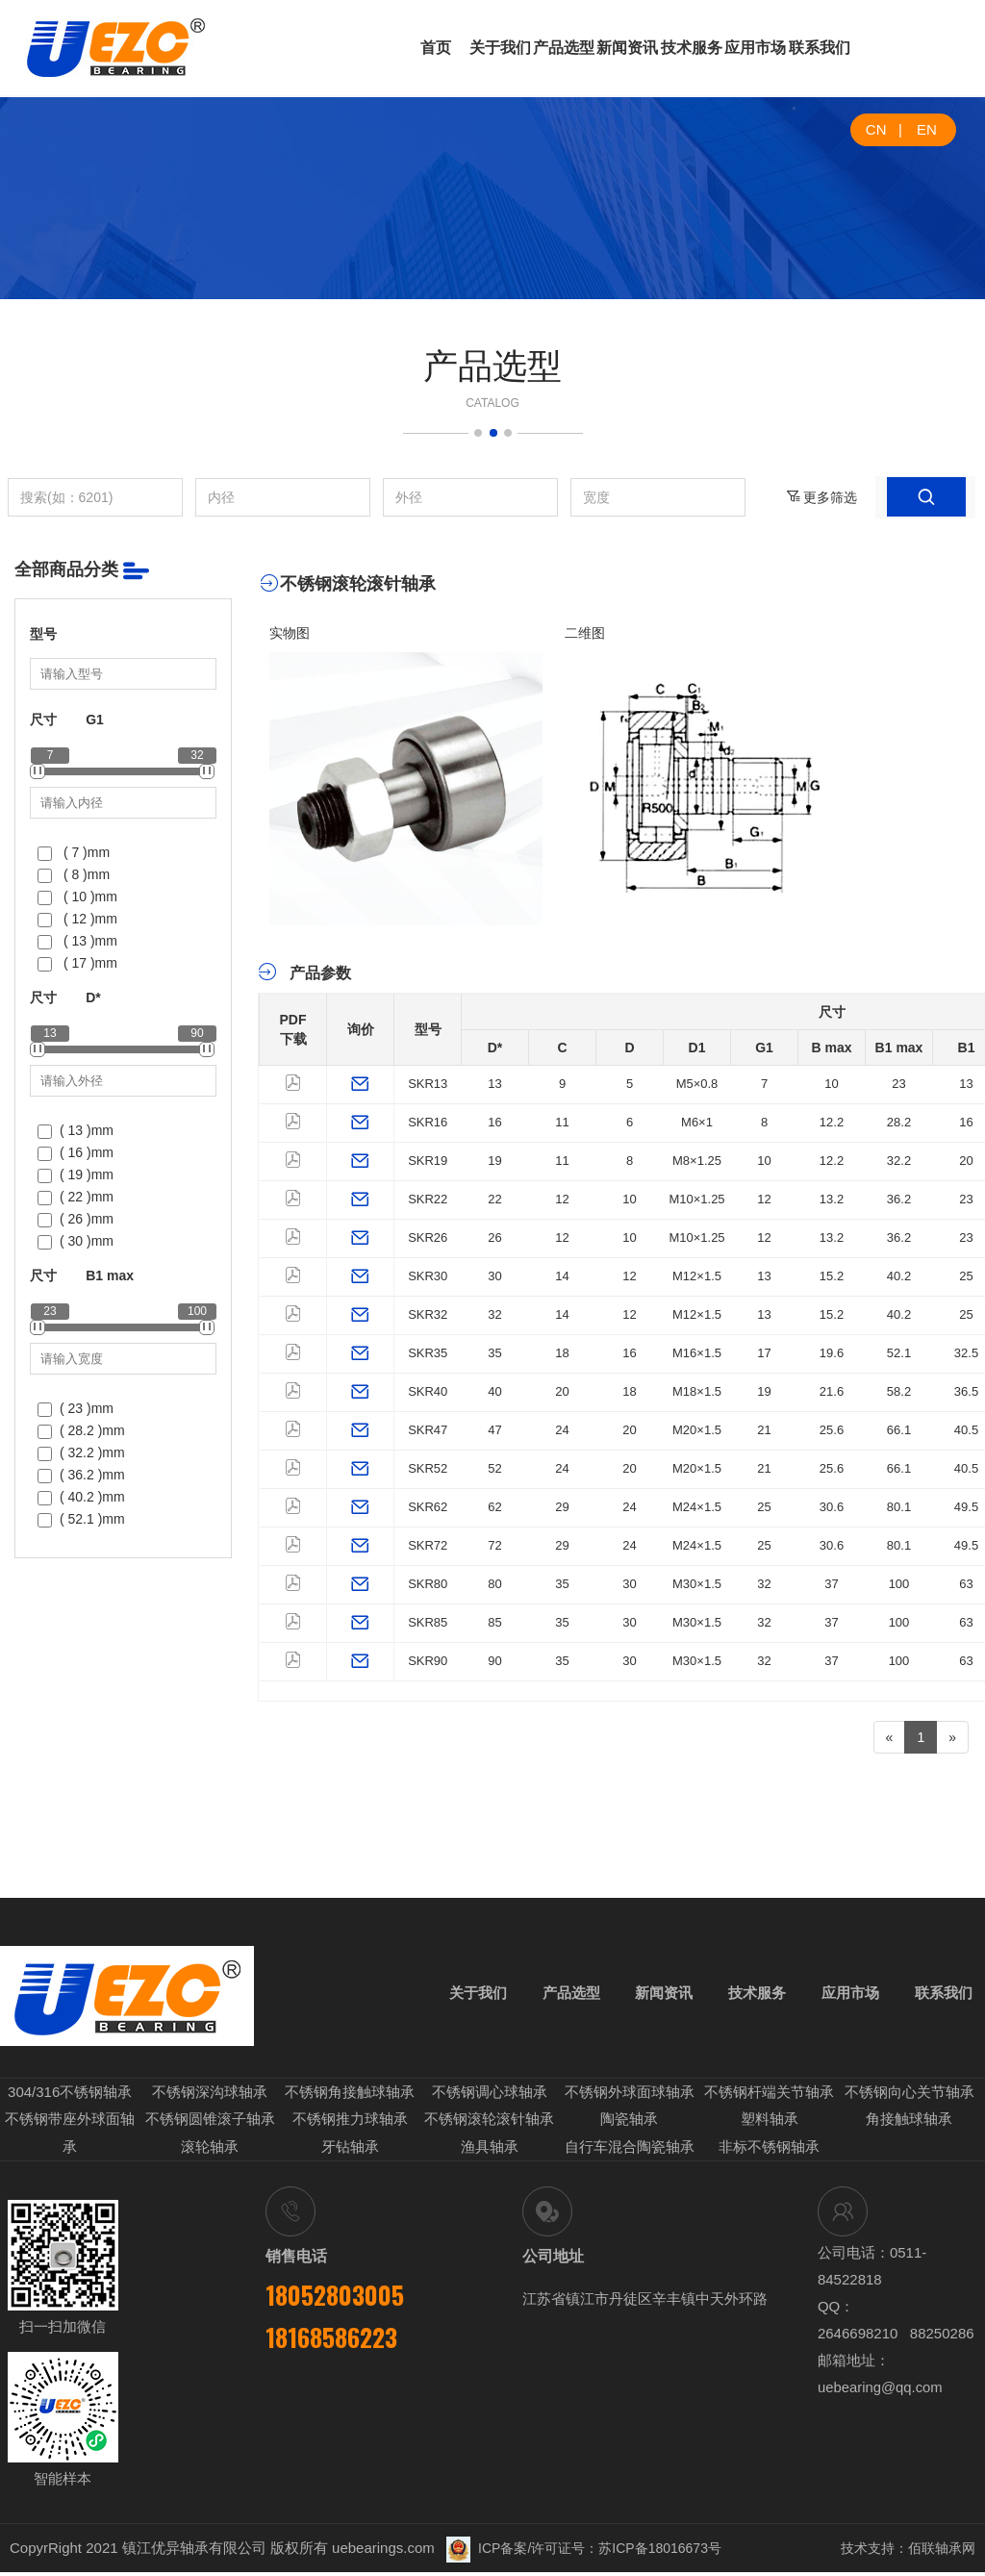 This screenshot has width=985, height=2576. What do you see at coordinates (831, 1584) in the screenshot?
I see `37` at bounding box center [831, 1584].